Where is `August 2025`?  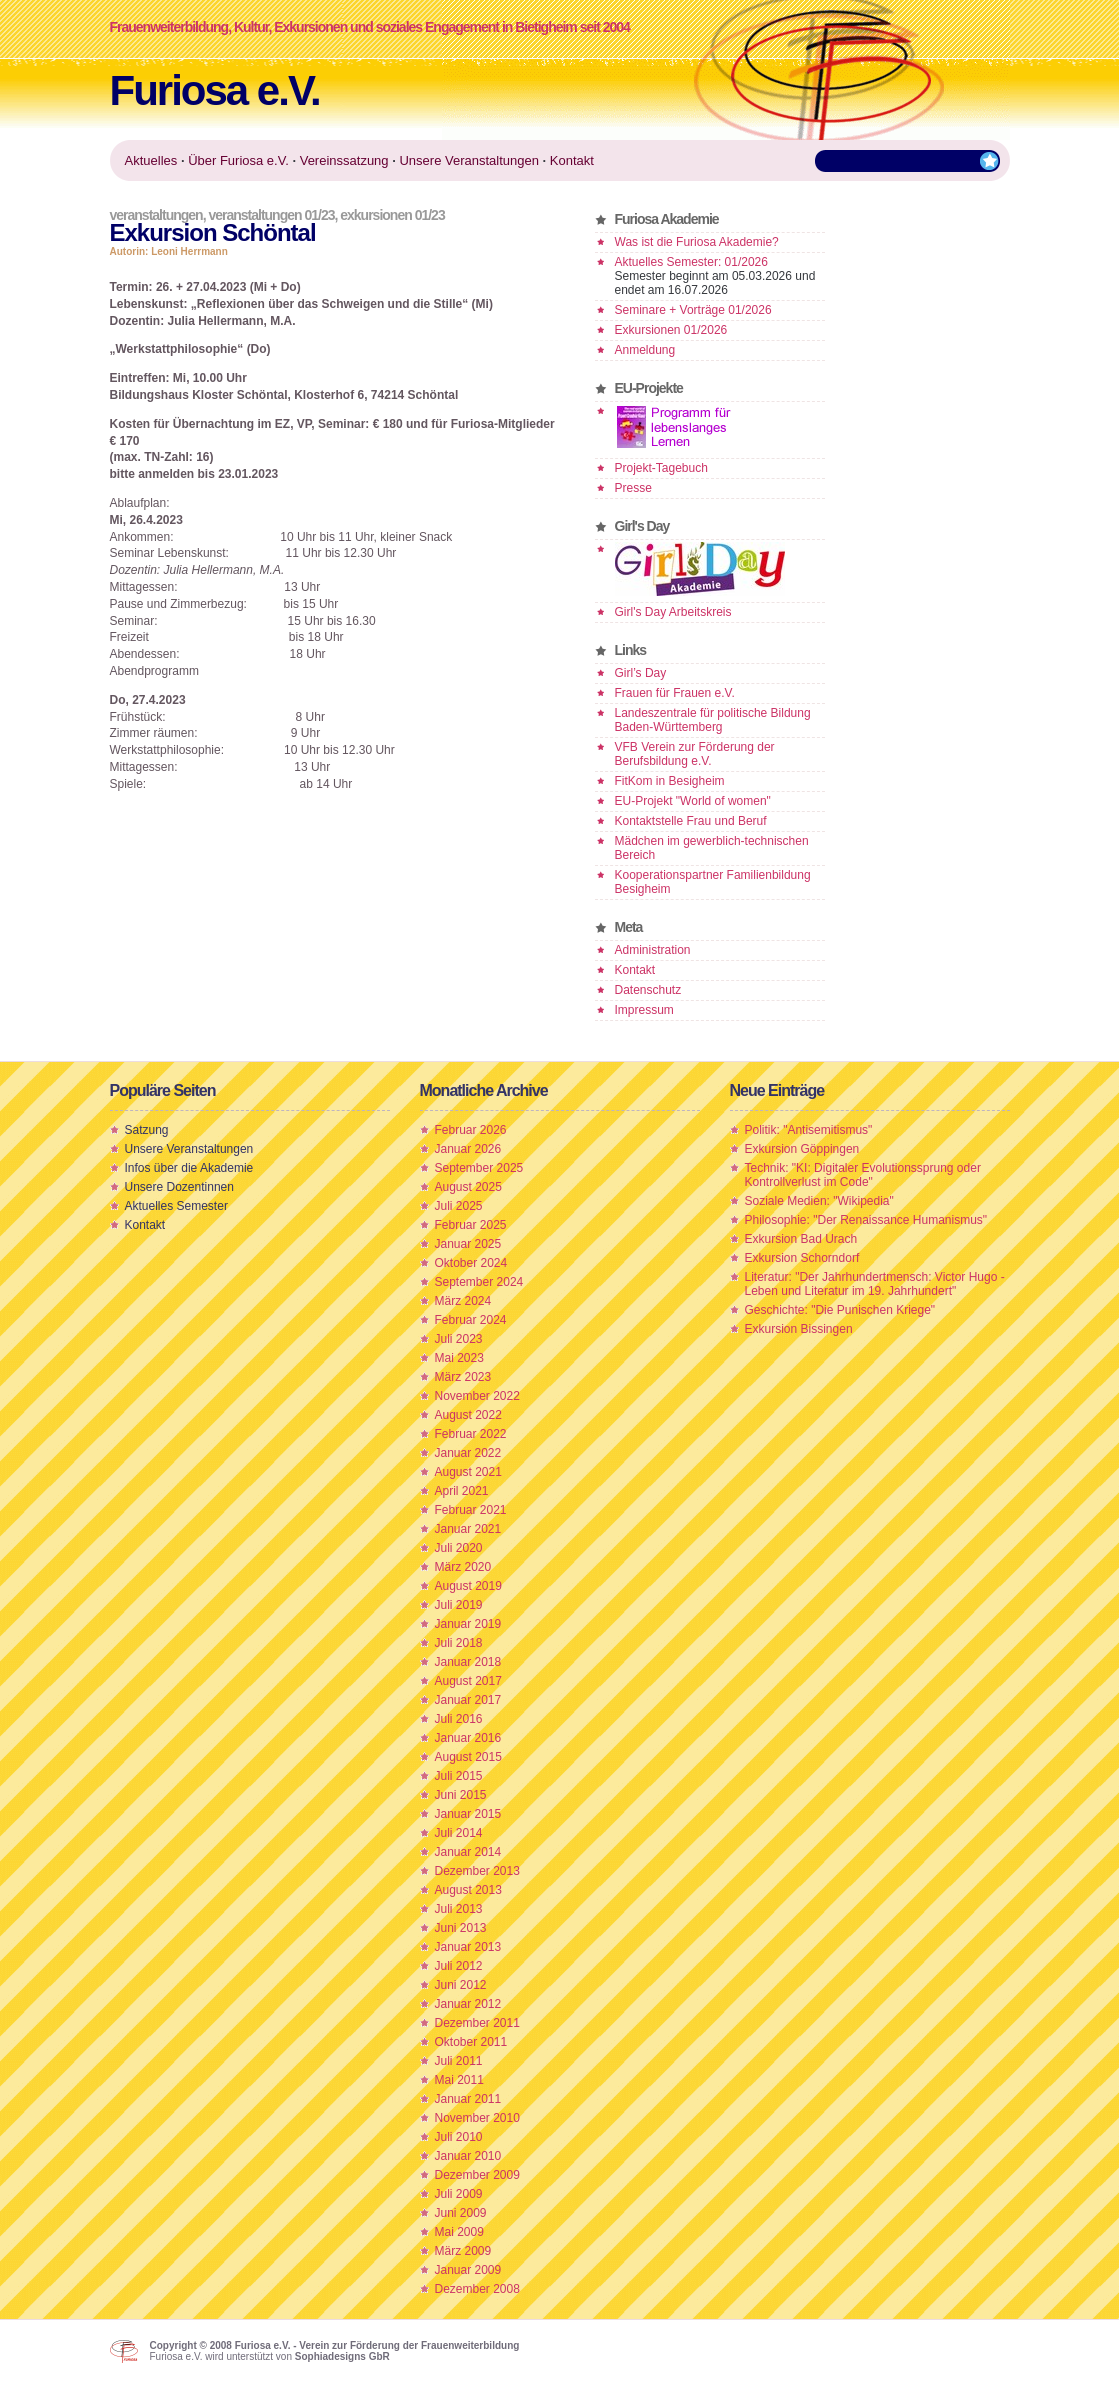
August 2025 is located at coordinates (468, 1187).